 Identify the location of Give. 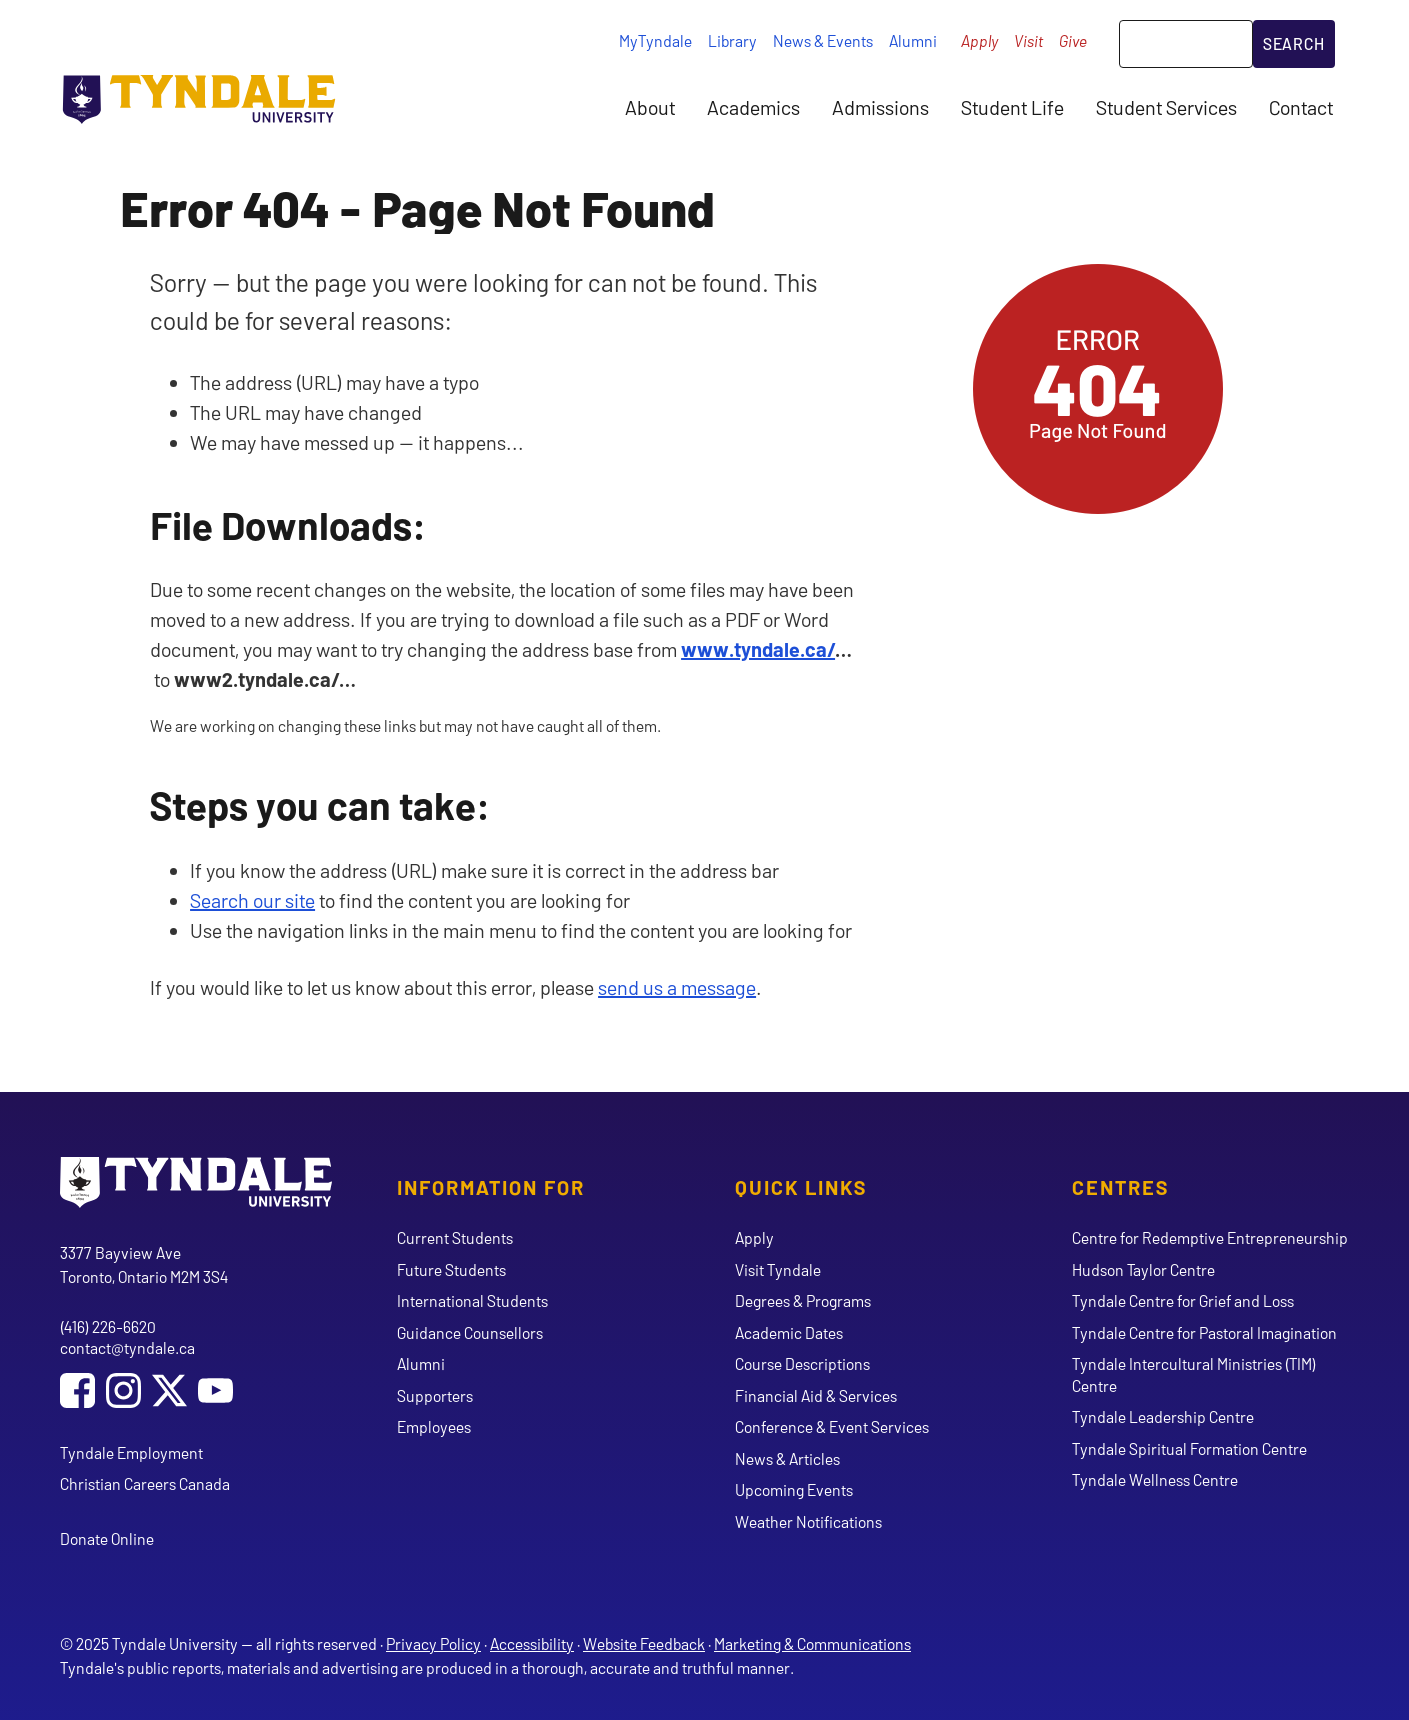
(1073, 40).